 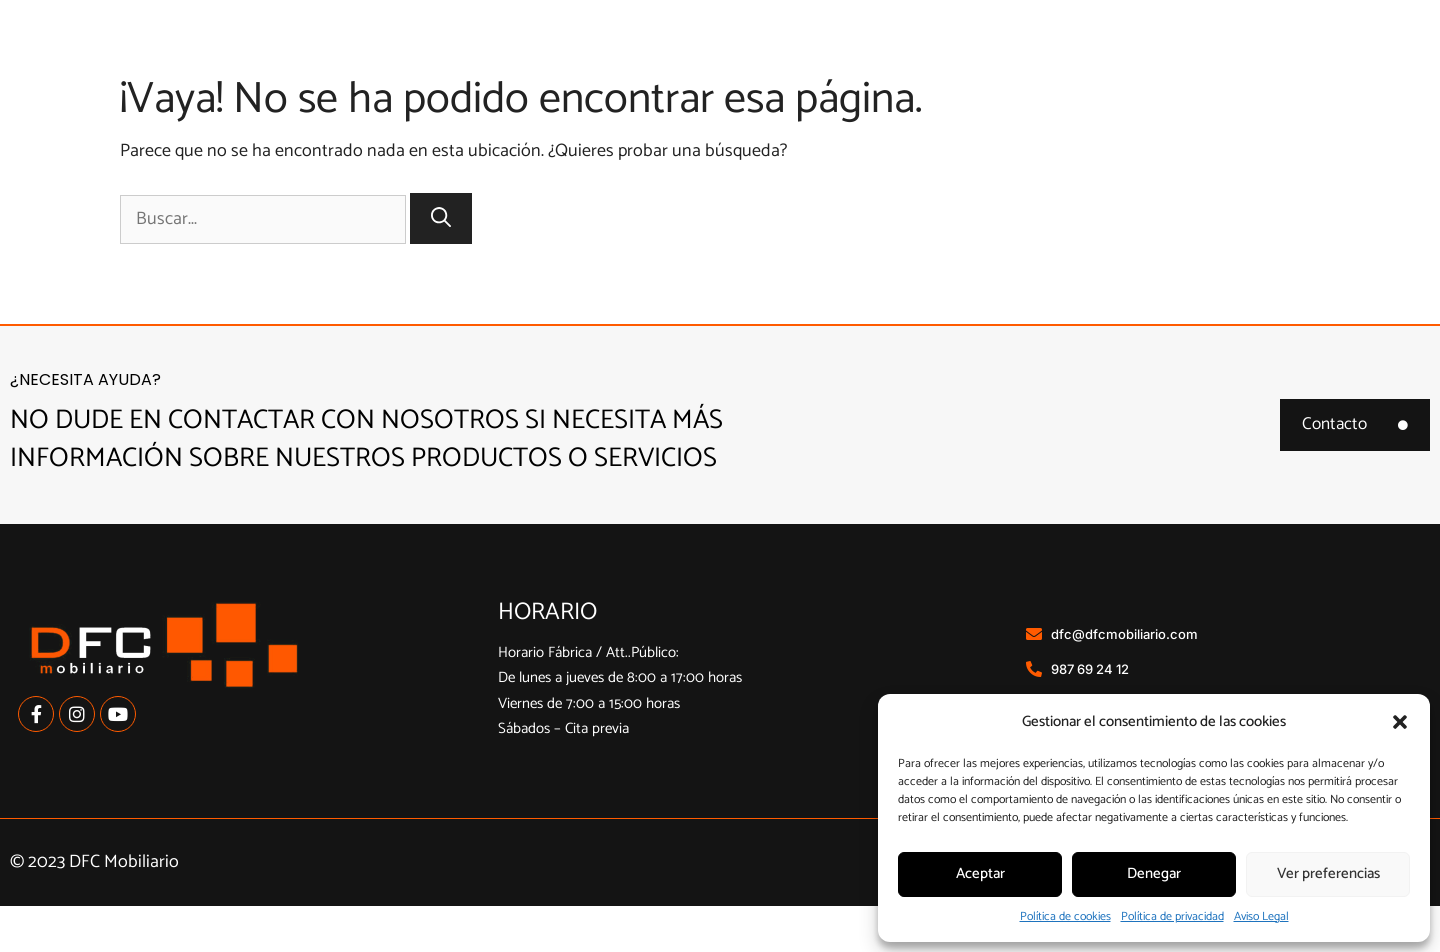 I want to click on Armarios a medida, so click(x=1052, y=60).